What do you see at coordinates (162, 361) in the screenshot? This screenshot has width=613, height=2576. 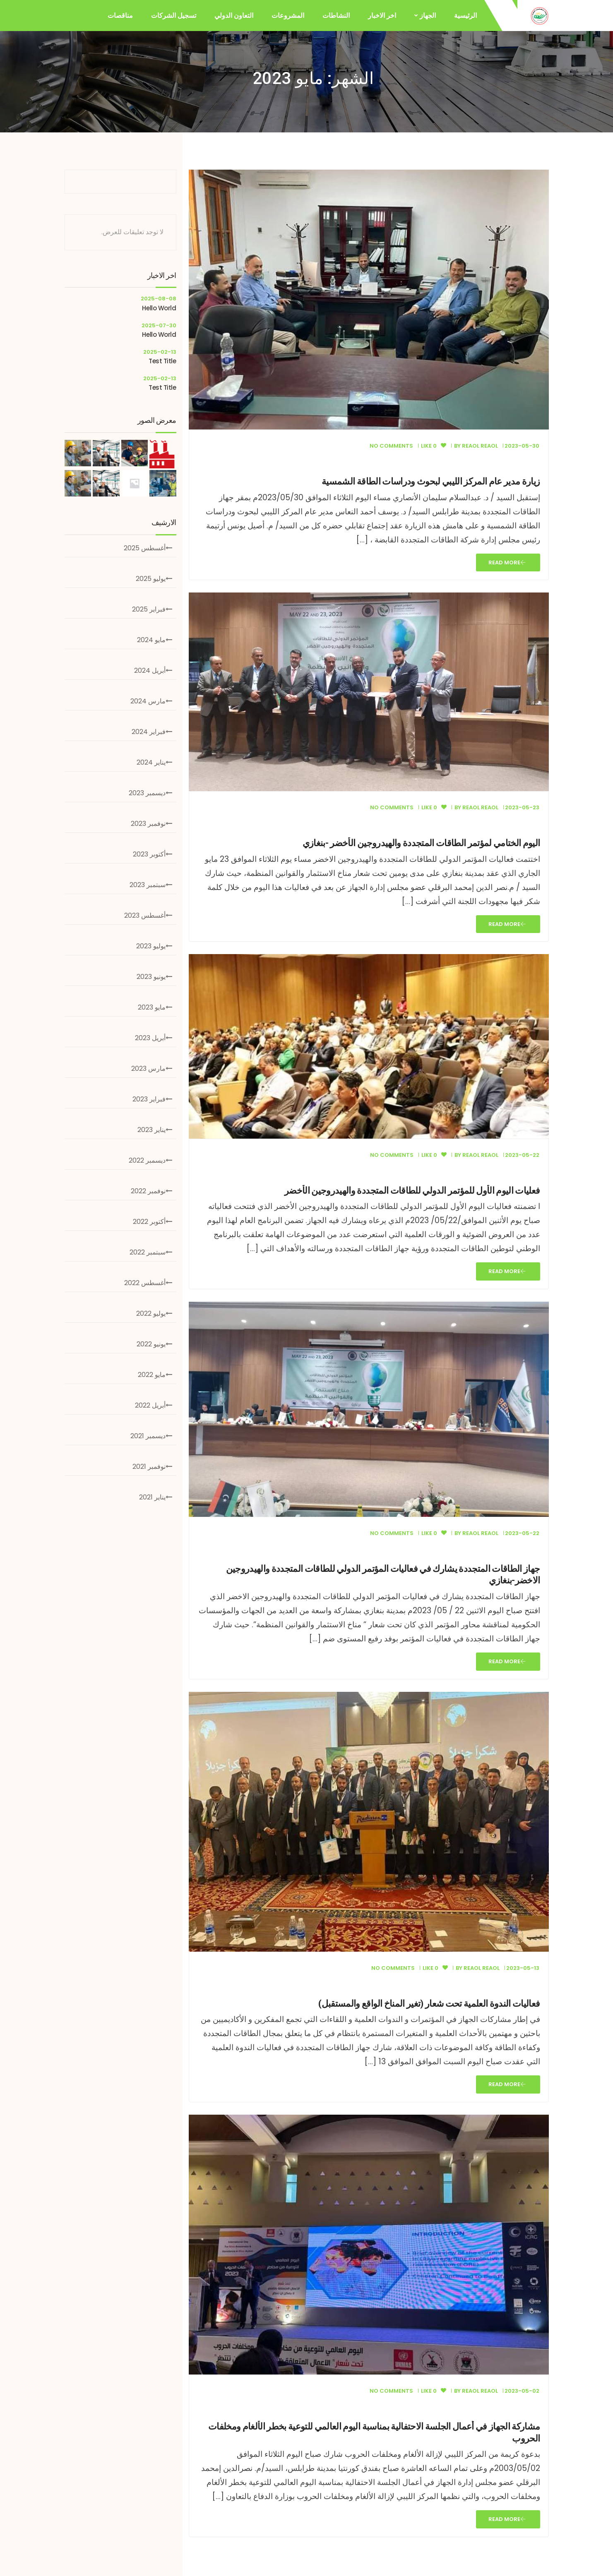 I see `test title` at bounding box center [162, 361].